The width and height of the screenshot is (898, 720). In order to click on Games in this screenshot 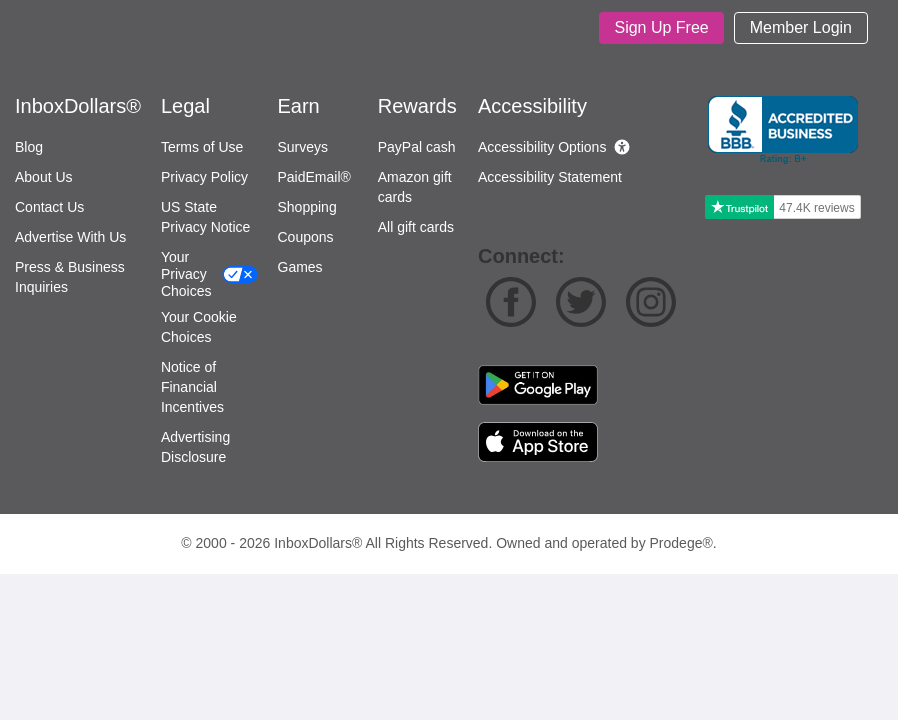, I will do `click(300, 267)`.